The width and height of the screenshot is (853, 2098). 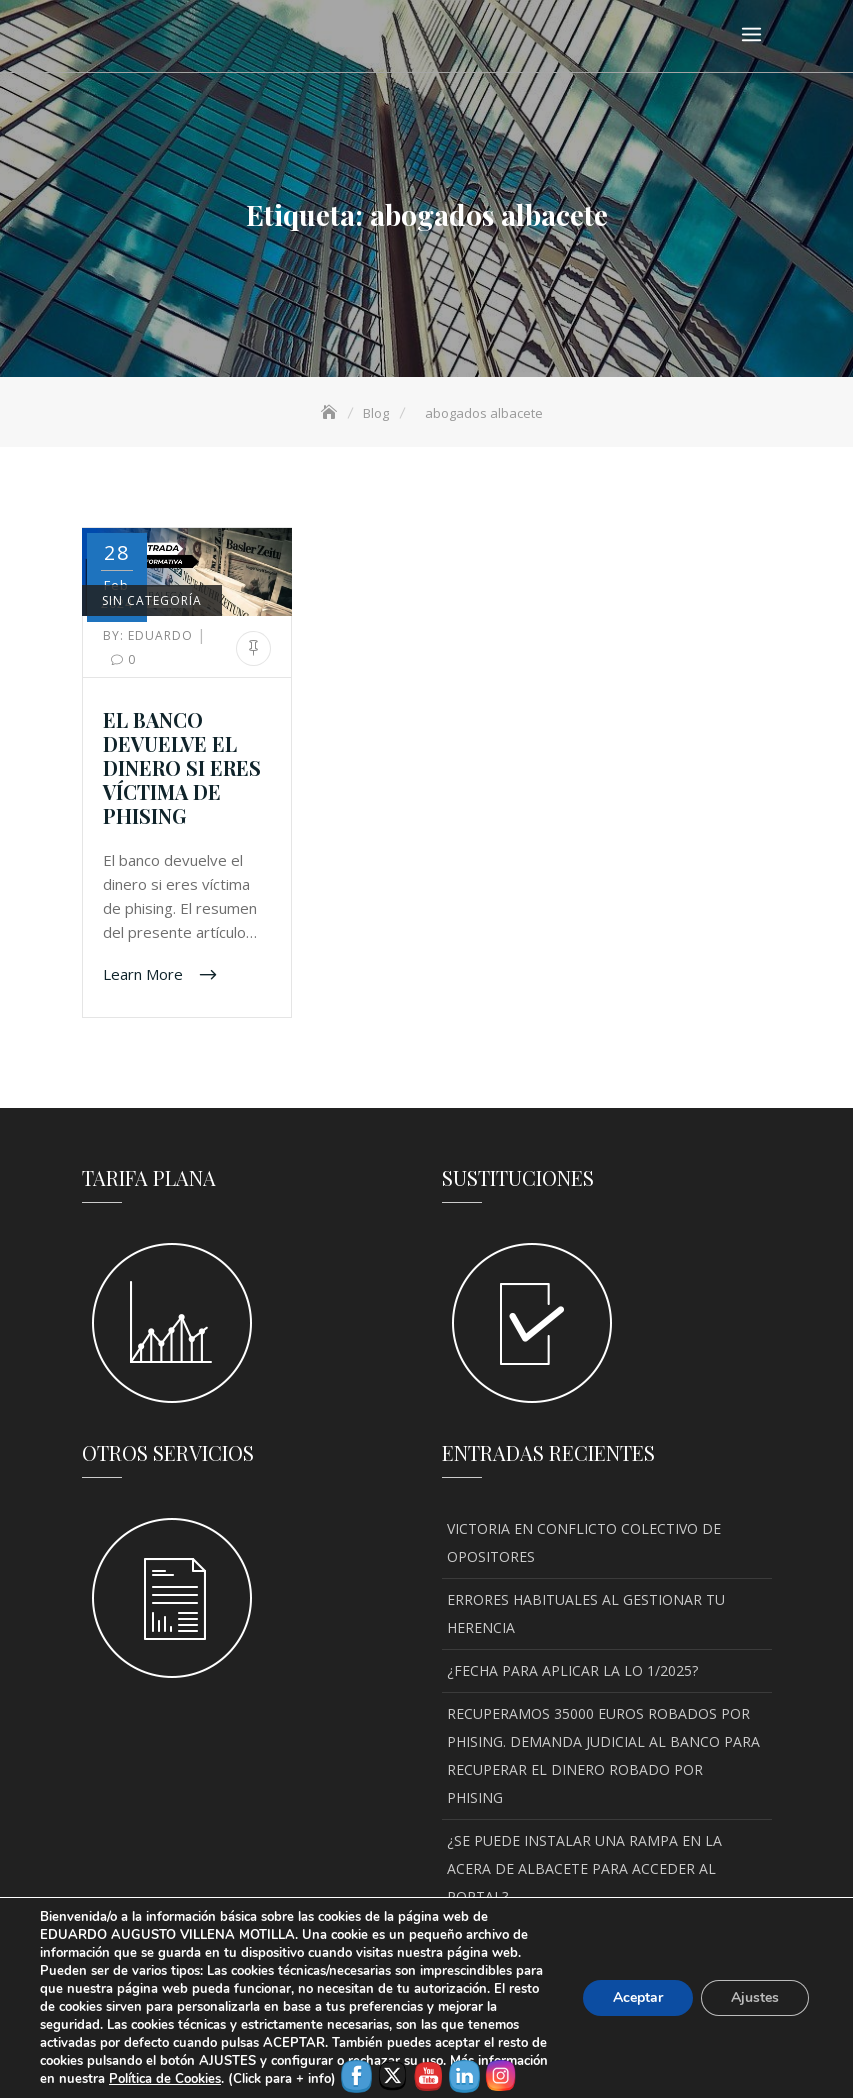 What do you see at coordinates (586, 1613) in the screenshot?
I see `ERRORES HABITUALES AL GESTIONAR TU HERENCIA` at bounding box center [586, 1613].